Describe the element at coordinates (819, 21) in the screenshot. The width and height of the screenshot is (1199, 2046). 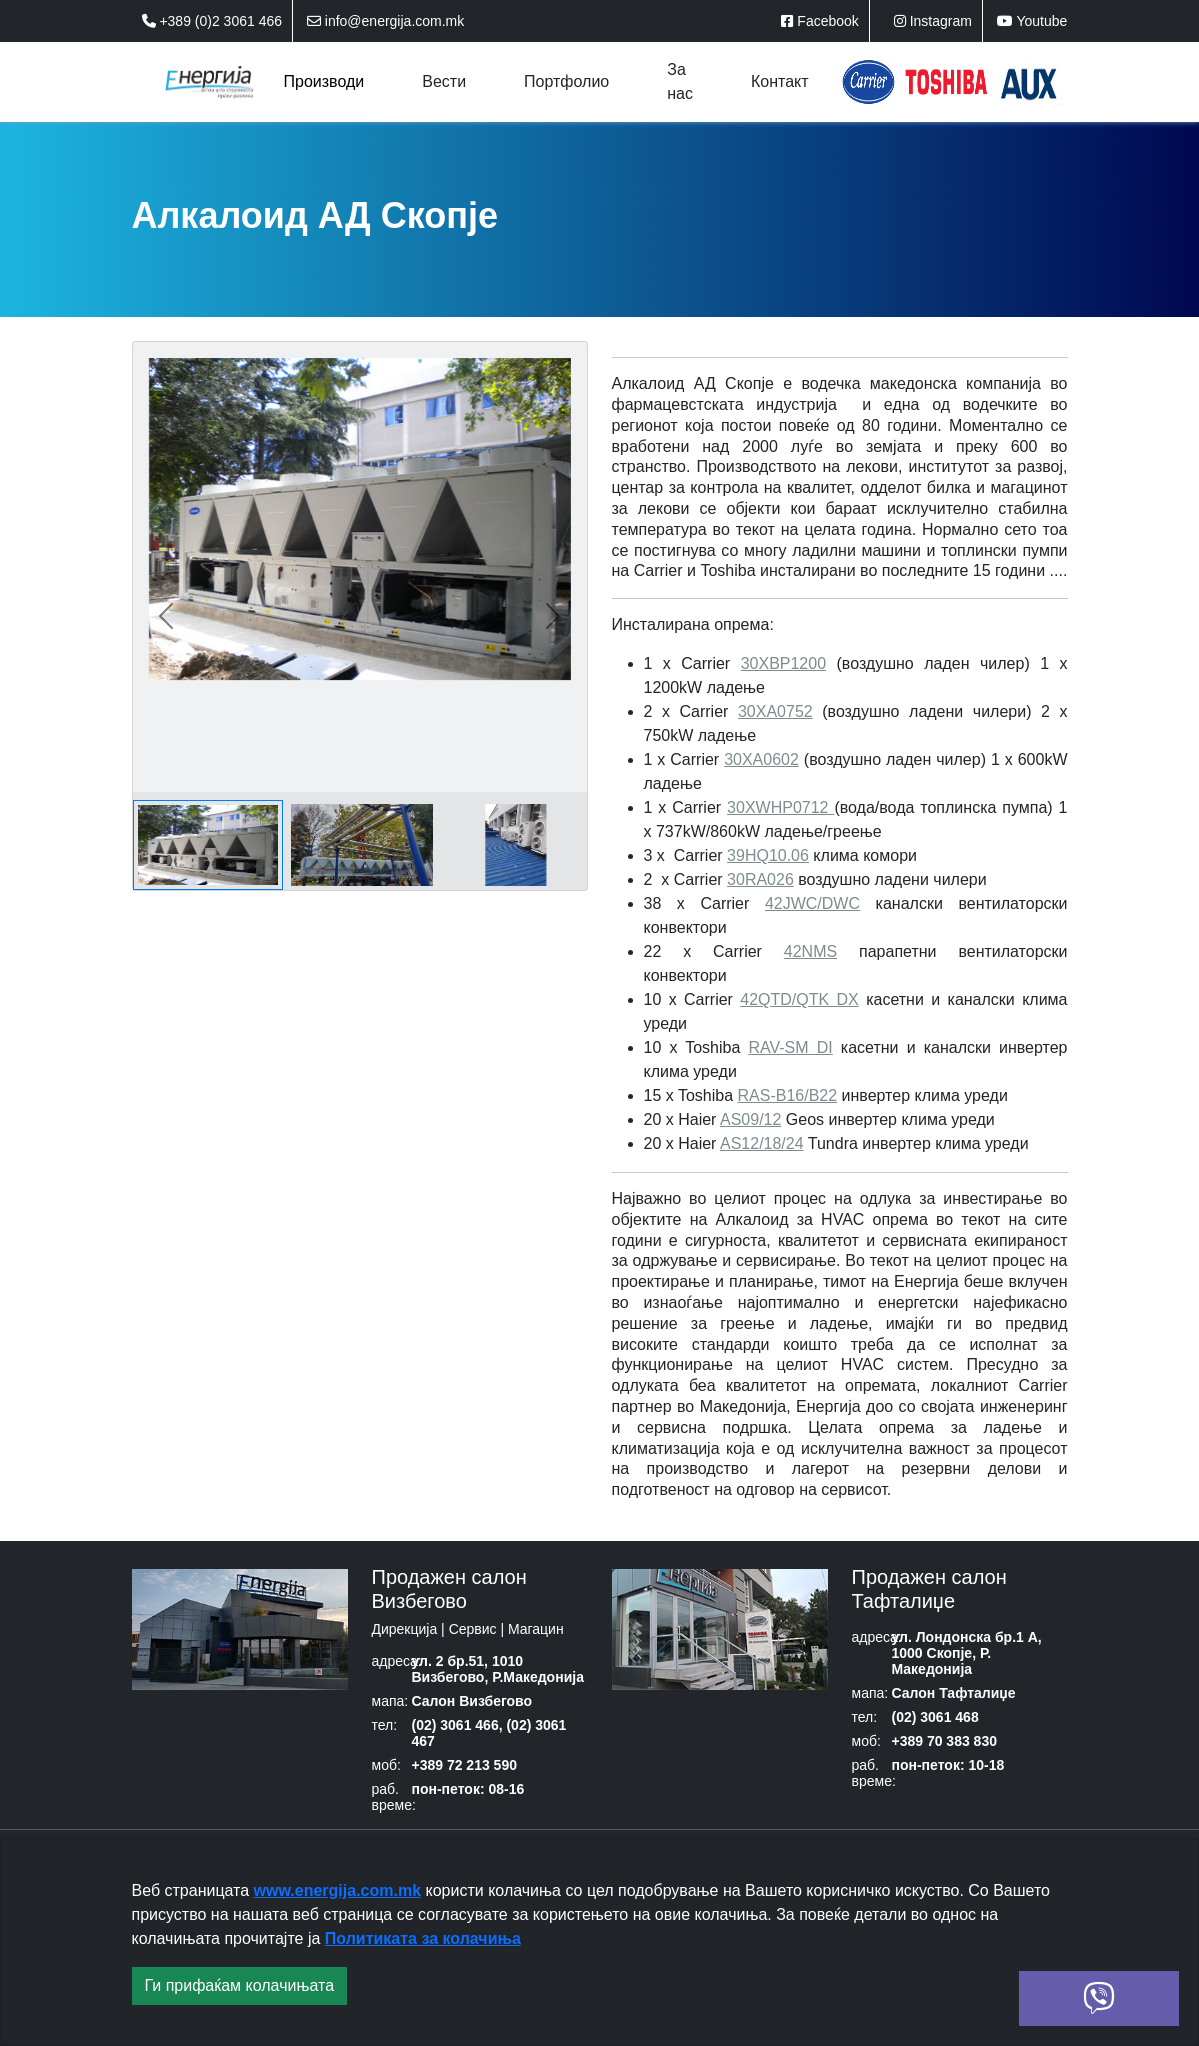
I see `Facebook` at that location.